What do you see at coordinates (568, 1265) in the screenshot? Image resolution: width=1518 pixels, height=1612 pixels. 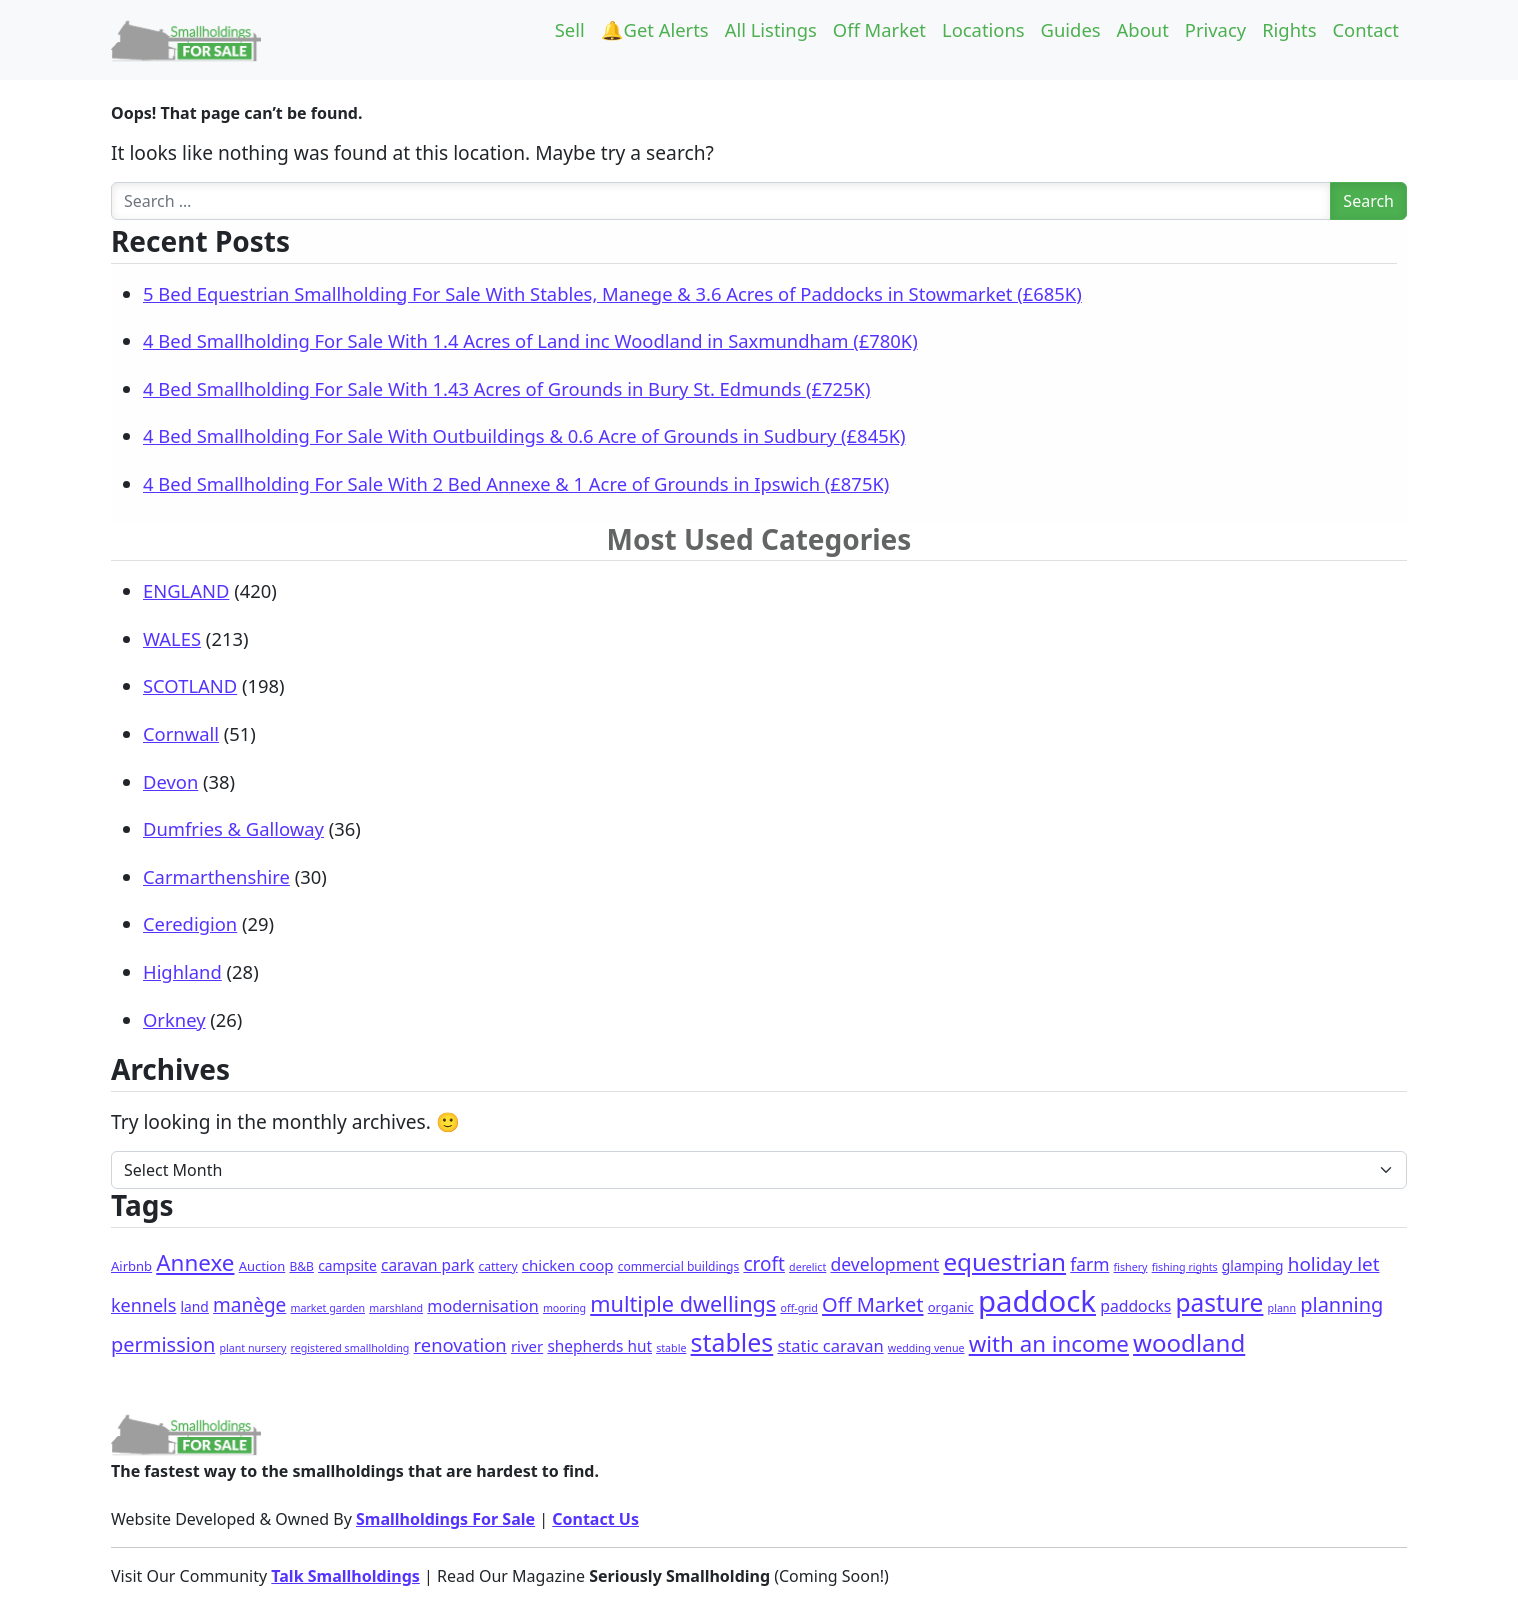 I see `chicken coop [chicken coop (6 items)]` at bounding box center [568, 1265].